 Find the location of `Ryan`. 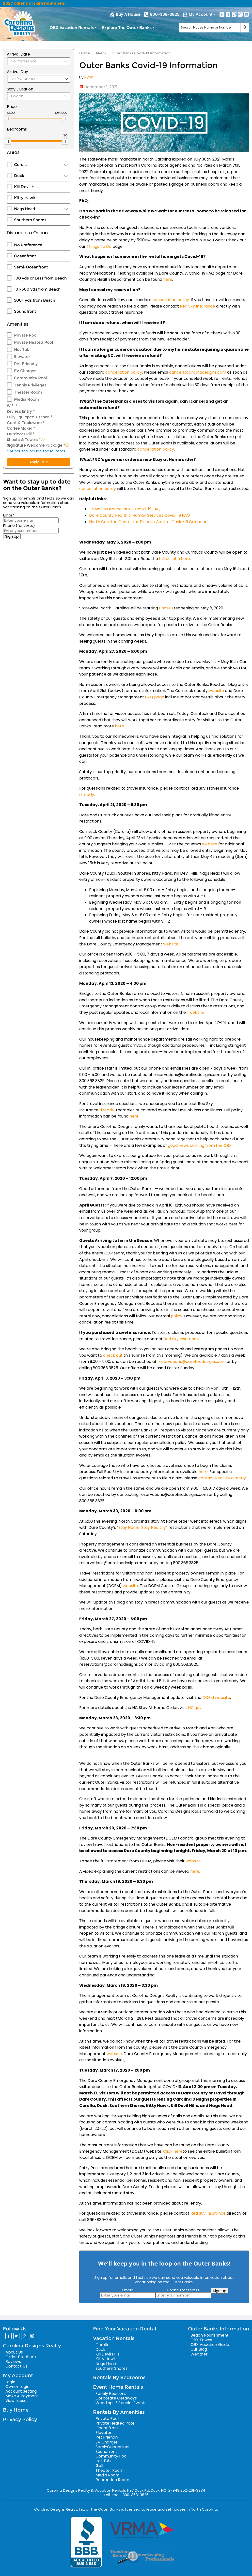

Ryan is located at coordinates (88, 77).